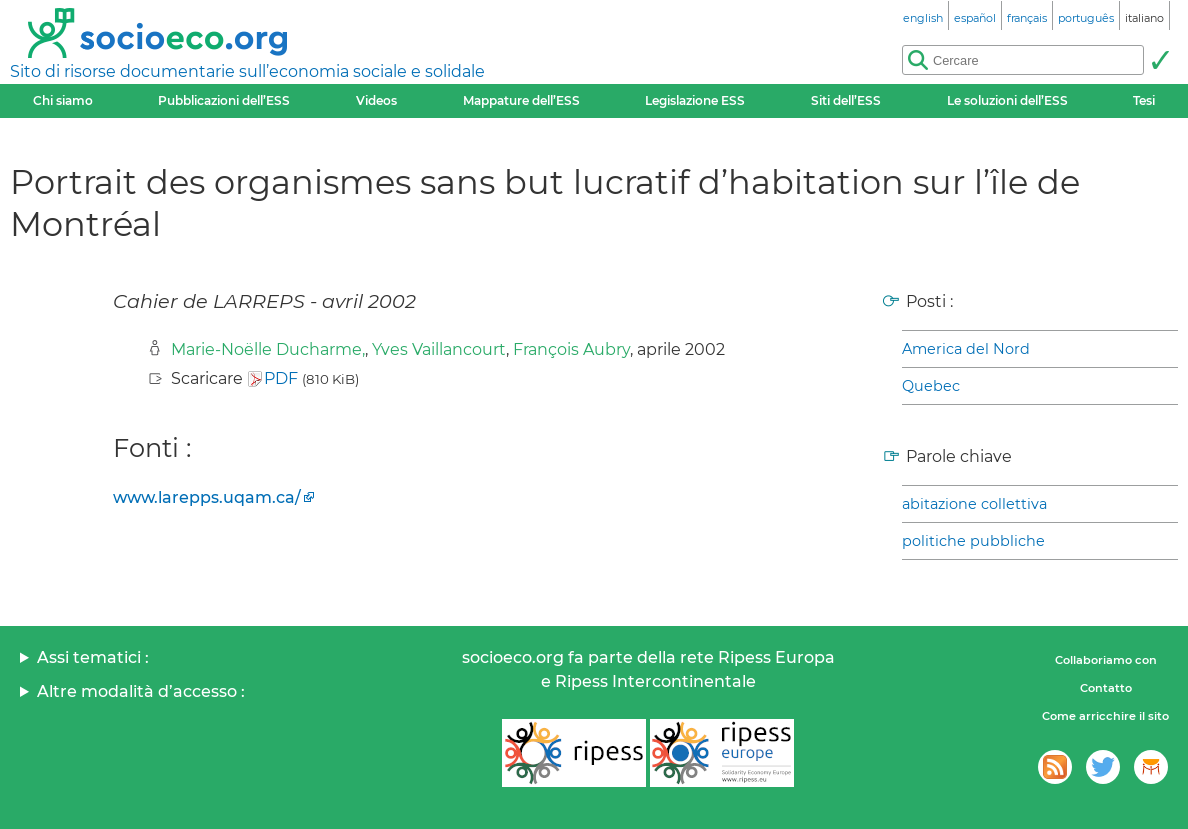 This screenshot has height=829, width=1188. Describe the element at coordinates (1105, 716) in the screenshot. I see `Come arricchire il sito` at that location.